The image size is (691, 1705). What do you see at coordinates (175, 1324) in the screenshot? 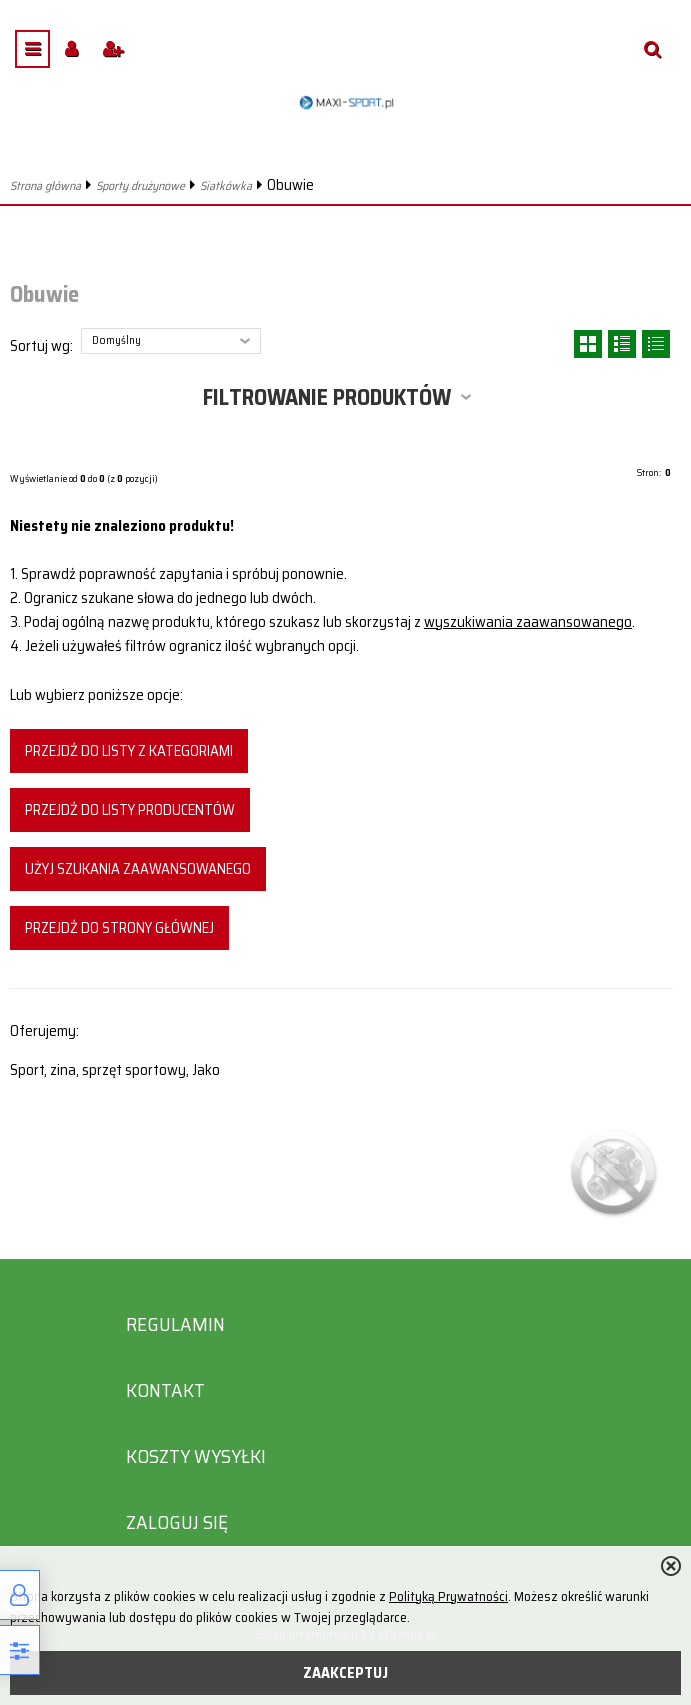
I see `Regulamin` at bounding box center [175, 1324].